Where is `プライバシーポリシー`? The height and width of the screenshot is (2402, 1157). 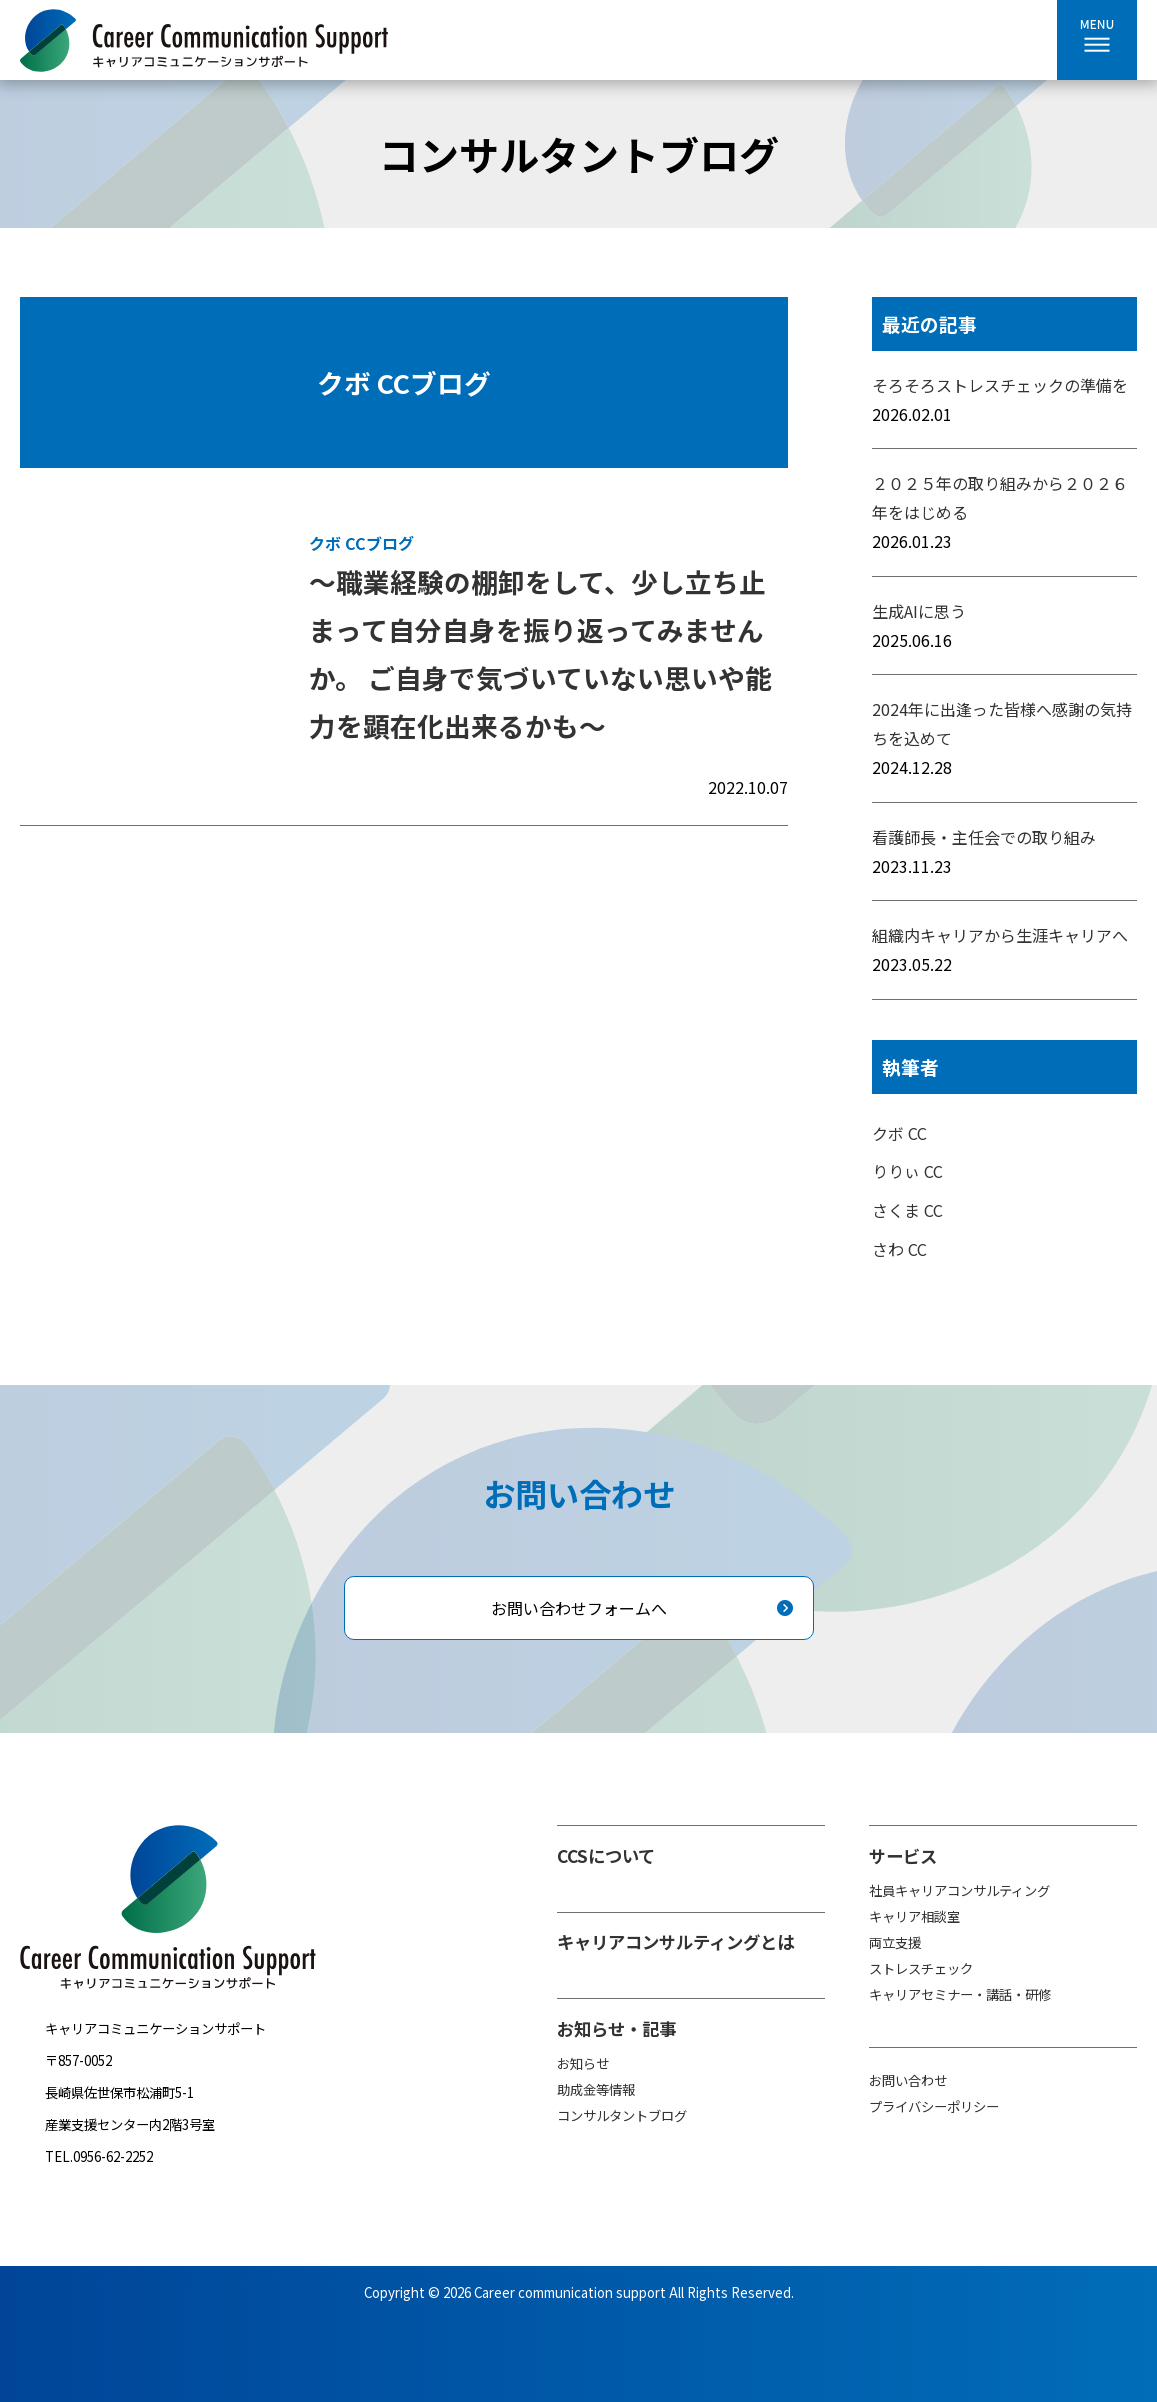 プライバシーポリシー is located at coordinates (934, 2106).